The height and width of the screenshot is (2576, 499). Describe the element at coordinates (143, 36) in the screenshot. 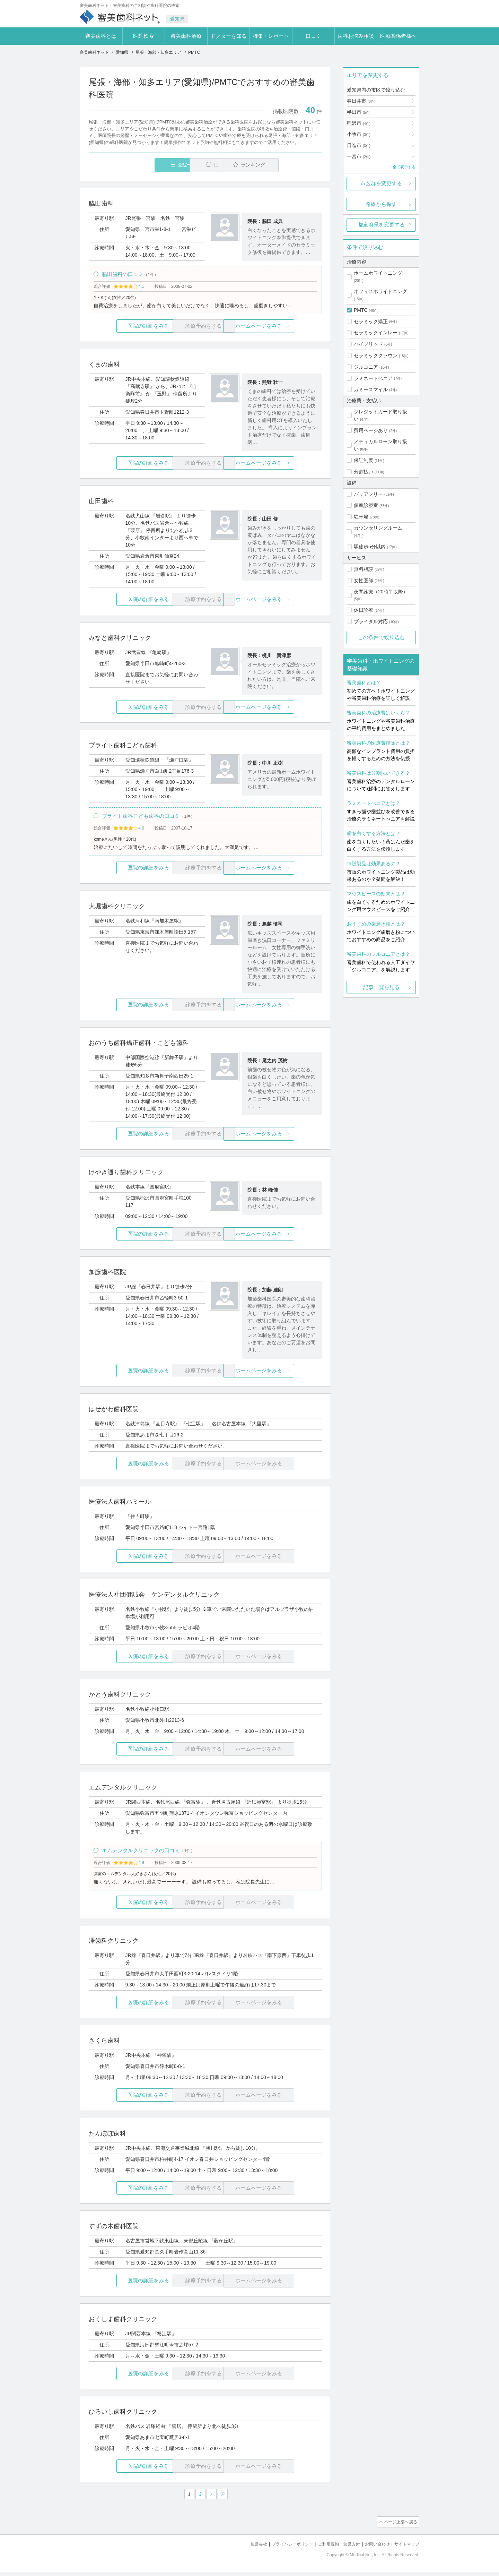

I see `医院検索` at that location.